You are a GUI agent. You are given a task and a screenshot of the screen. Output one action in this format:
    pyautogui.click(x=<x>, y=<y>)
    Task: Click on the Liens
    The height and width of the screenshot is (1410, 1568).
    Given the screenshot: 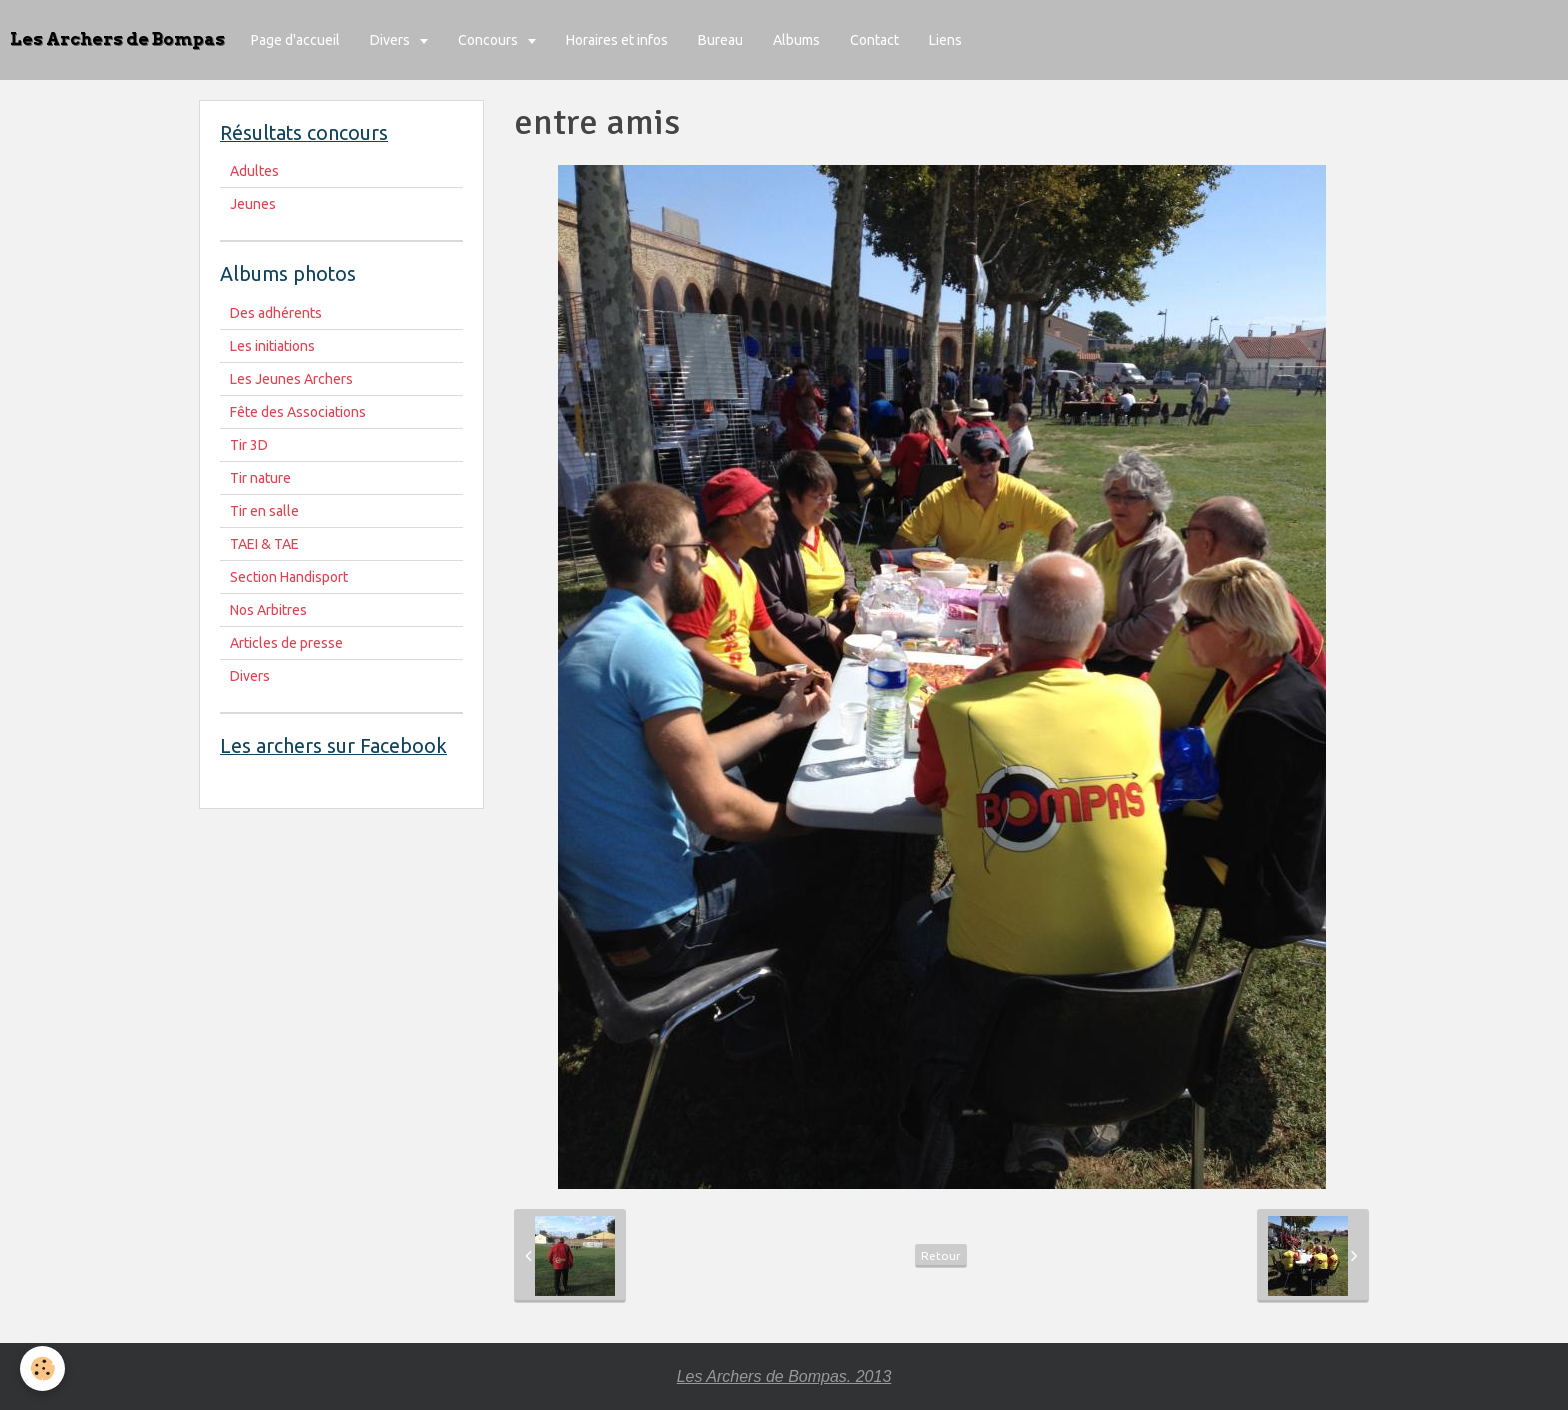 What is the action you would take?
    pyautogui.click(x=945, y=40)
    